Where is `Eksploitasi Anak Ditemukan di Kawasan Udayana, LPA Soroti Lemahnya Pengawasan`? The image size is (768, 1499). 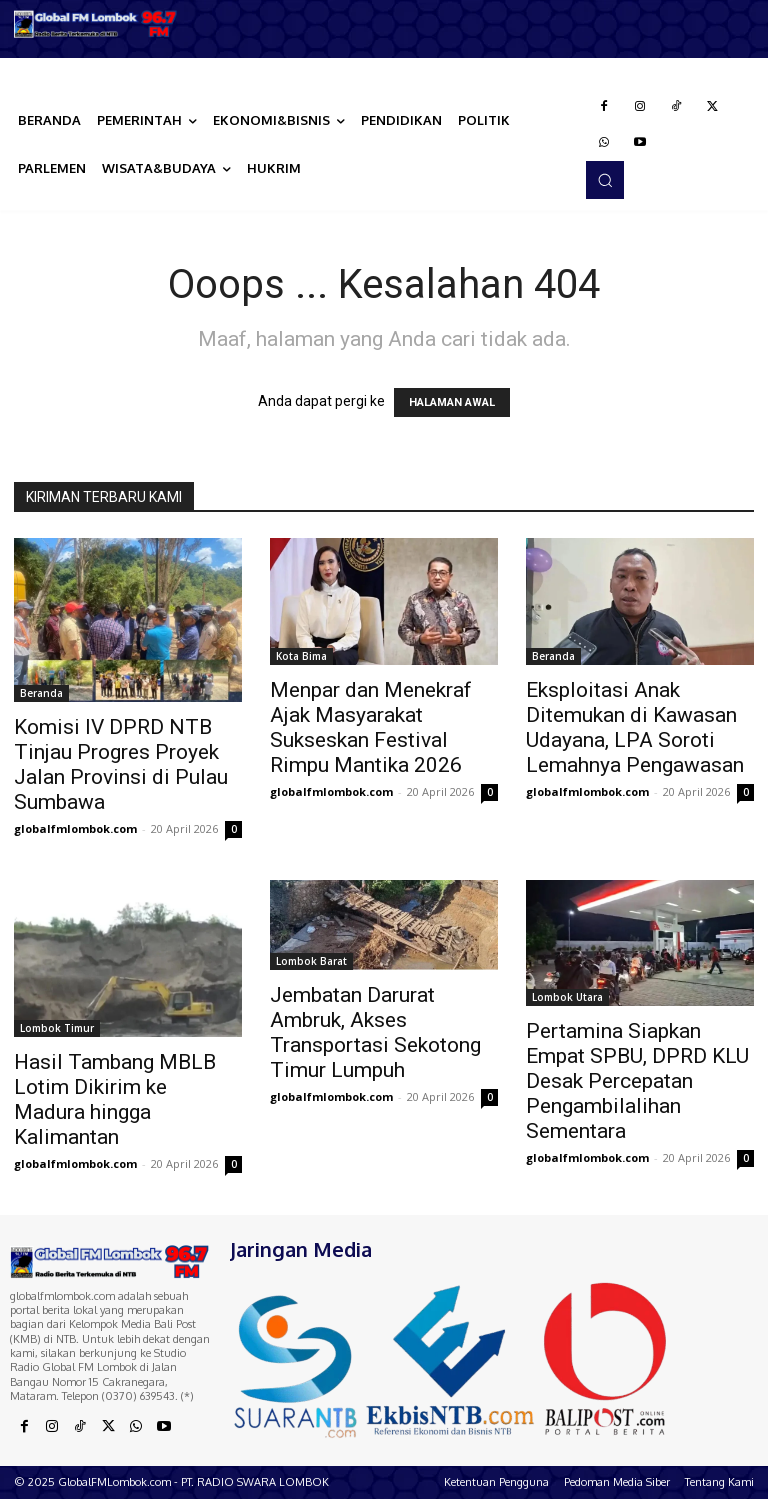 Eksploitasi Anak Ditemukan di Kawasan Udayana, LPA Soroti Lemahnya Pengawasan is located at coordinates (635, 727).